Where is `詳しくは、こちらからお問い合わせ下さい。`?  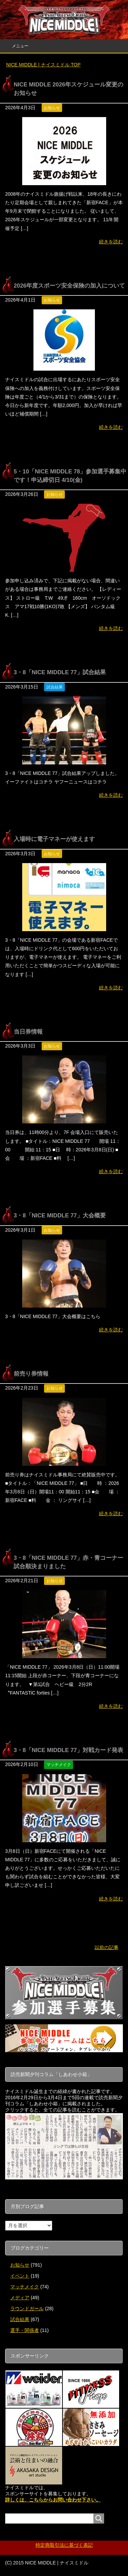 詳しくは、こちらからお問い合わせ下さい。 is located at coordinates (53, 2499).